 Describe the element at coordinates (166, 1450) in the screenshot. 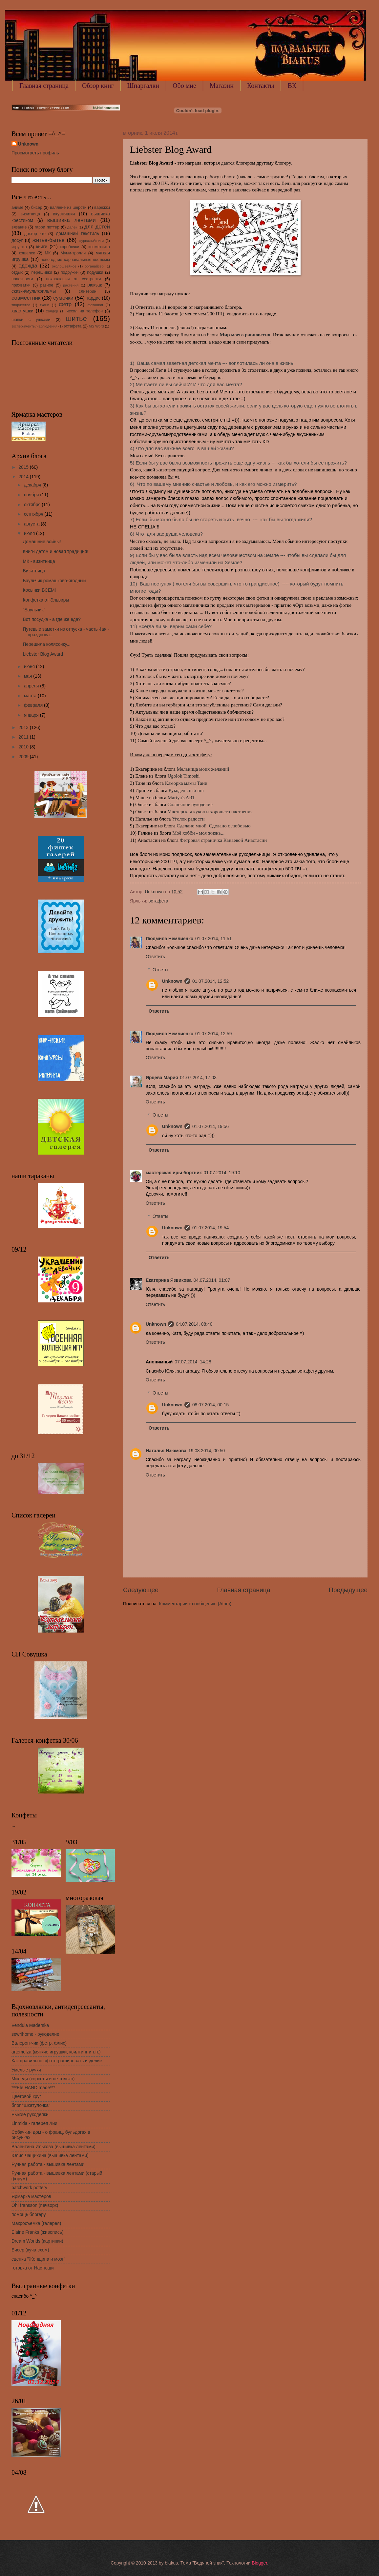

I see `Наталья Изюмова` at that location.